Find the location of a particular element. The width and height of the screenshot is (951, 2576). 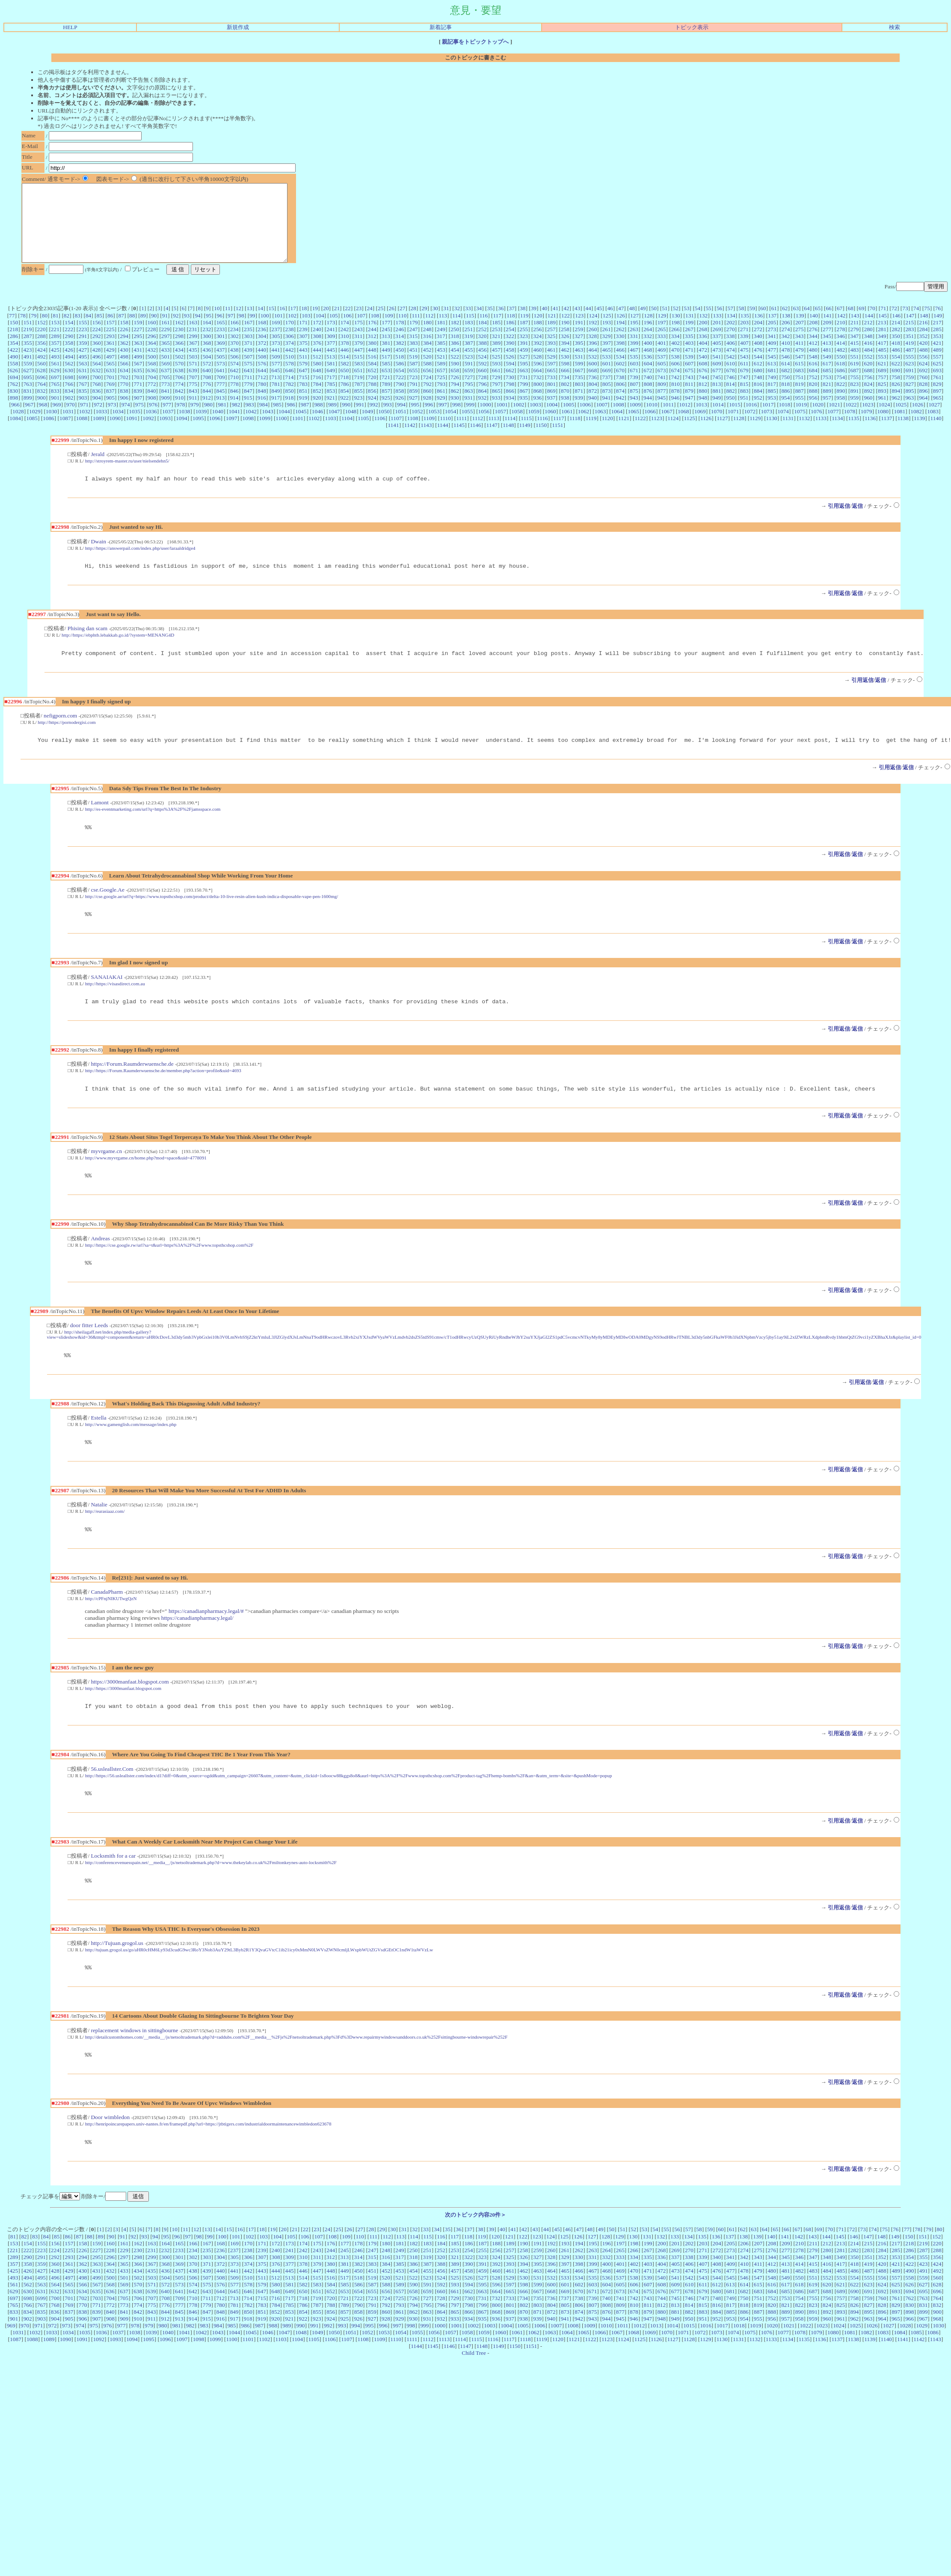

305 is located at coordinates (276, 351).